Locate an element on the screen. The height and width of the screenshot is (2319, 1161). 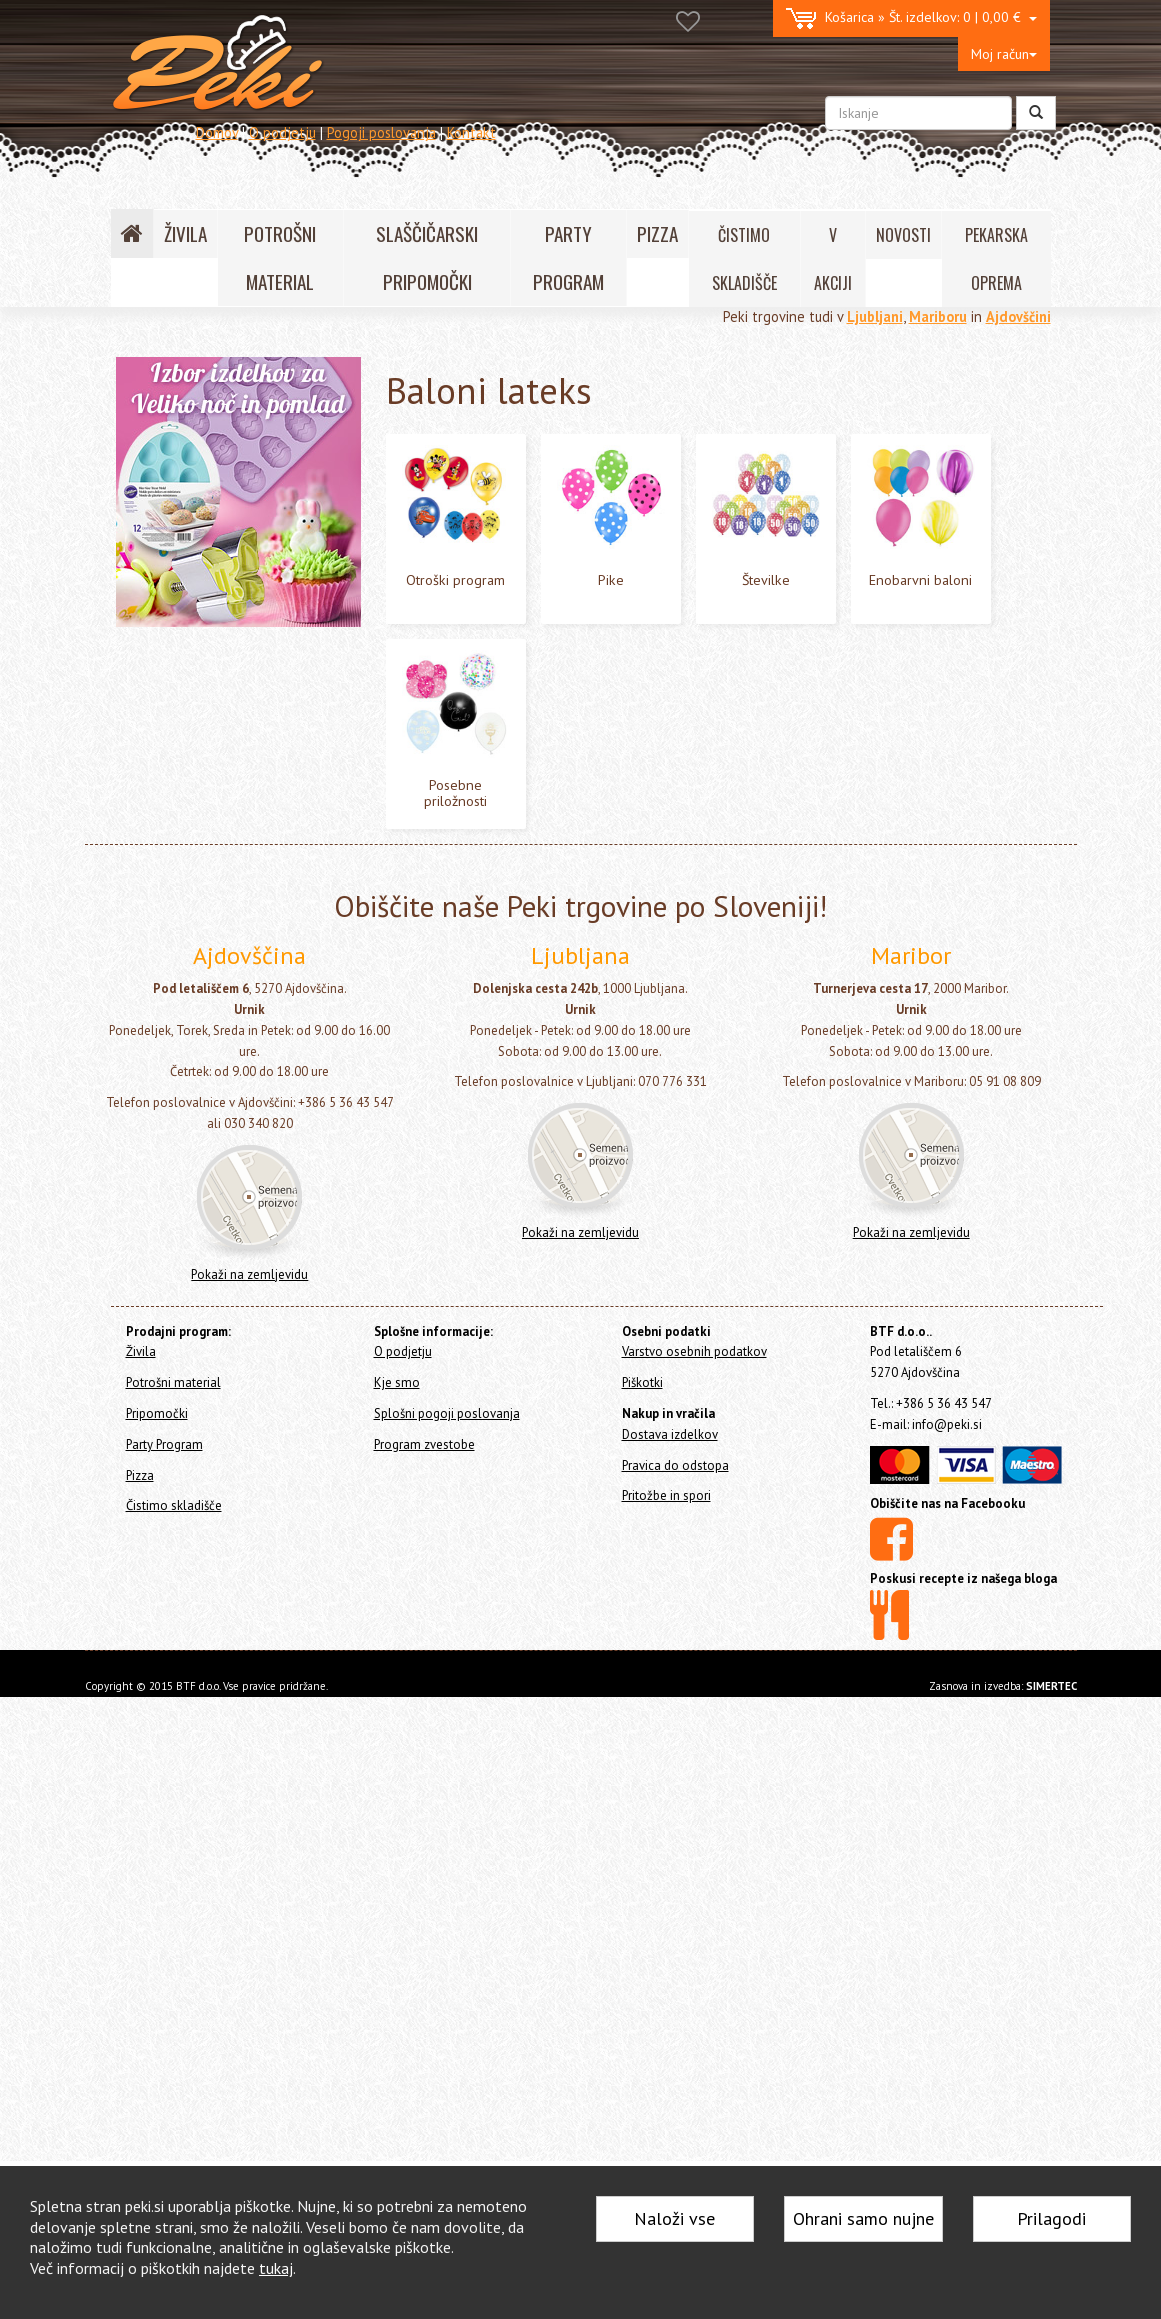
Lok - girlande in šopki iz balonov is located at coordinates (237, 891).